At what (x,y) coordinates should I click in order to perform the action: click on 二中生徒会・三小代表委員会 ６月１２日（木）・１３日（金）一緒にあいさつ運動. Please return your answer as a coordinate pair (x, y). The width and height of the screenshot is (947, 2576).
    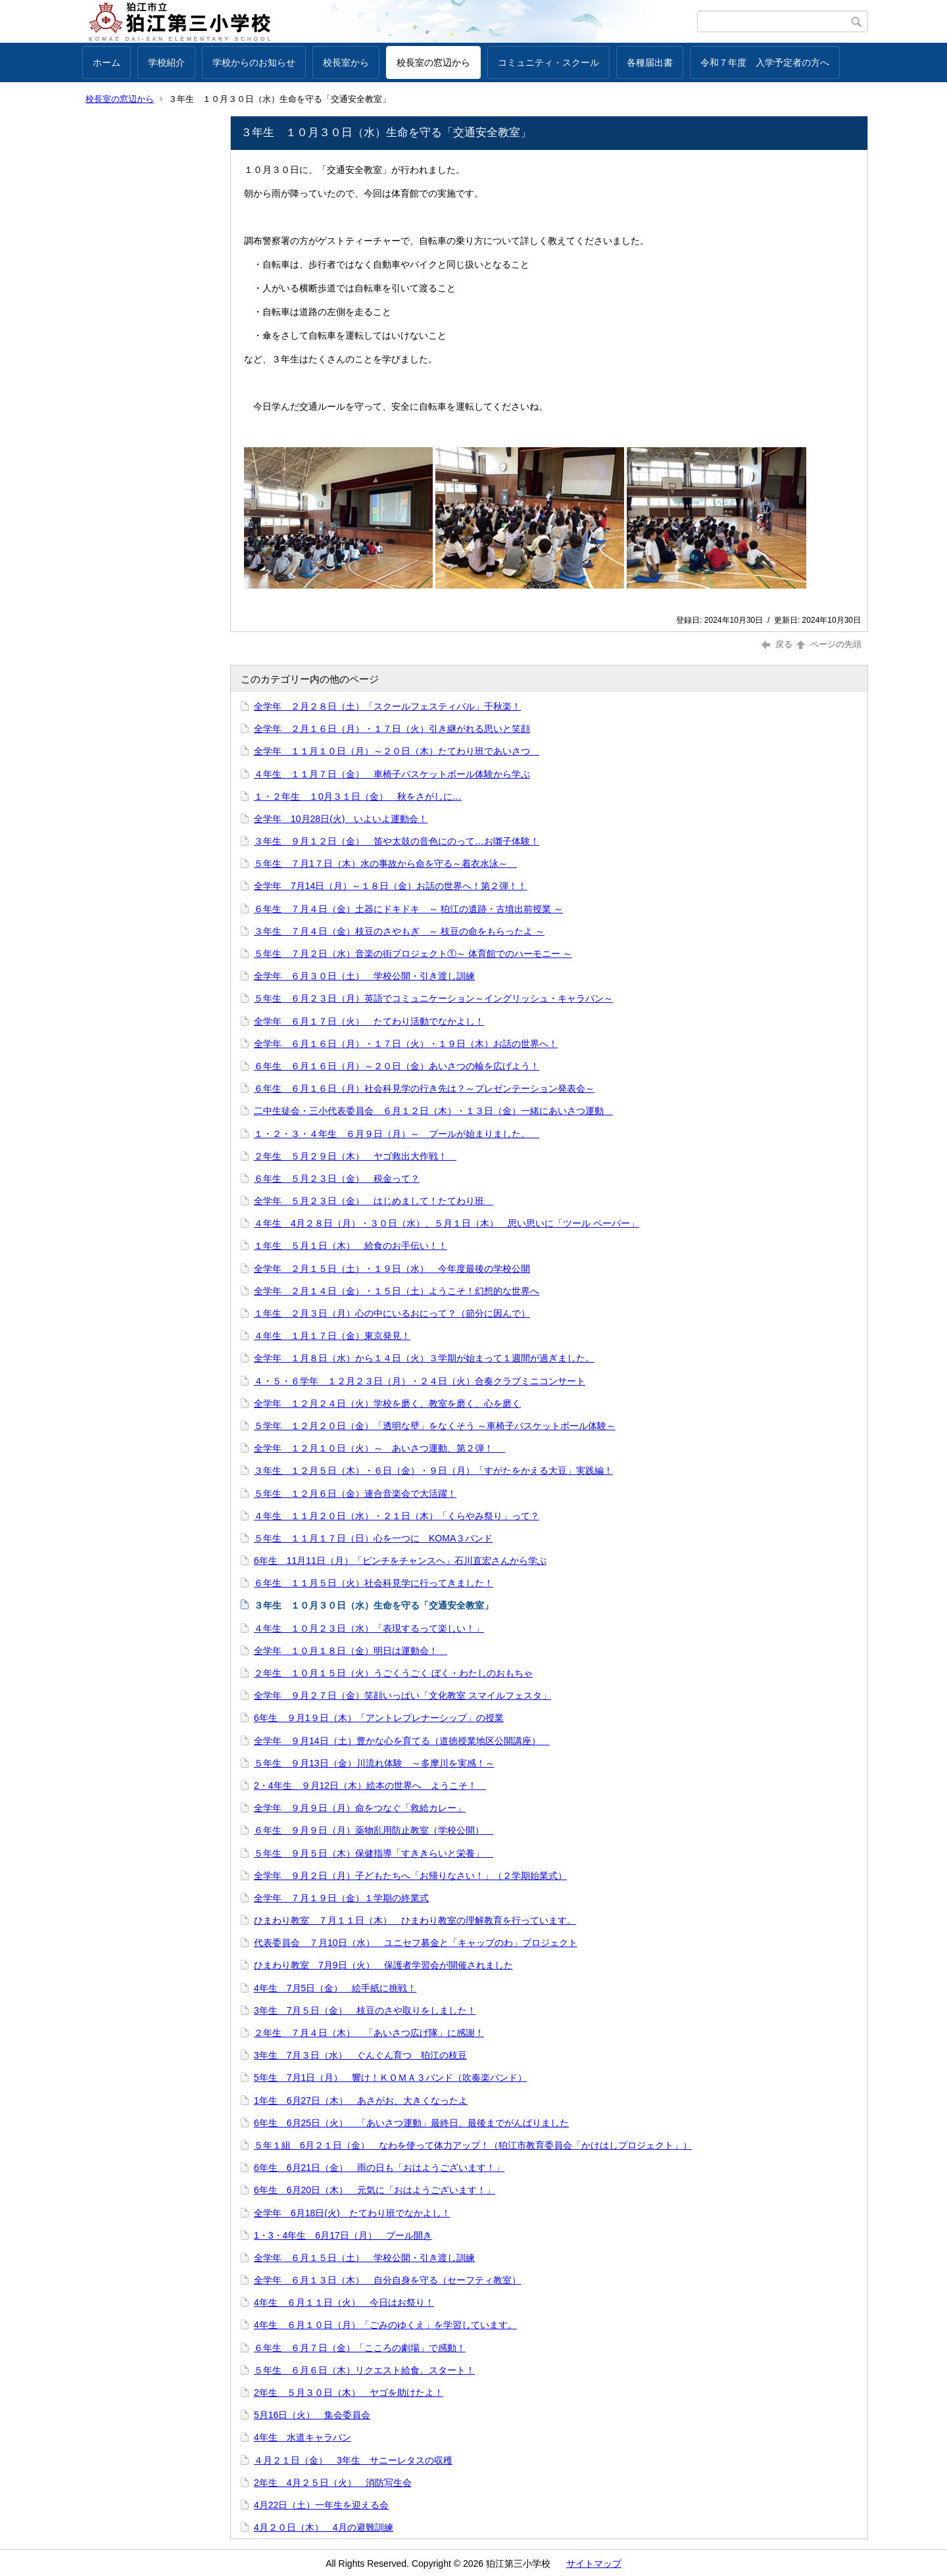
    Looking at the image, I should click on (433, 1111).